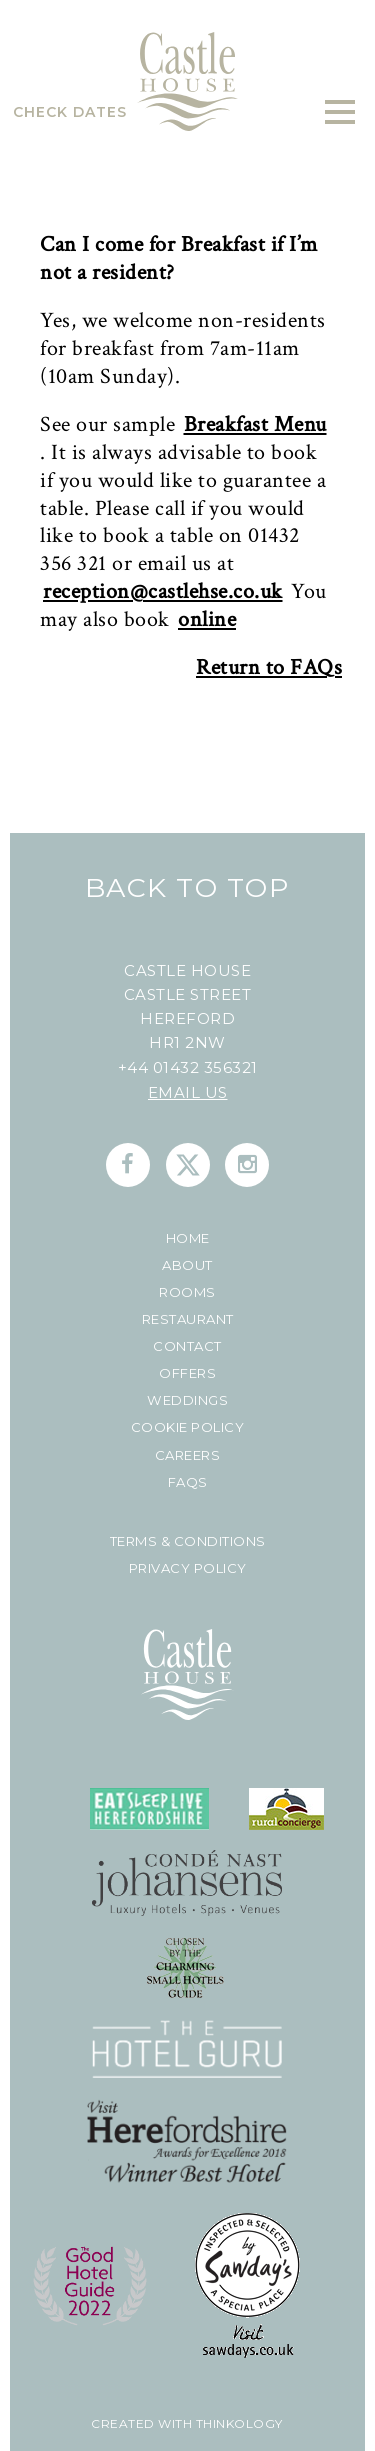  Describe the element at coordinates (188, 1482) in the screenshot. I see `FAQs` at that location.